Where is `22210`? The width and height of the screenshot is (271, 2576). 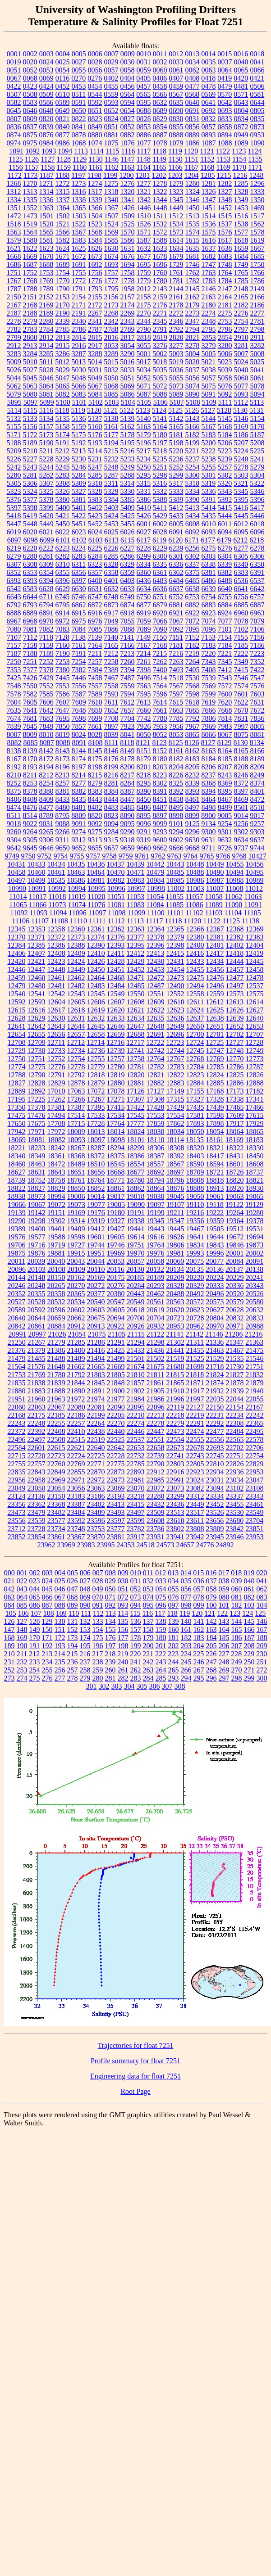 22210 is located at coordinates (136, 1415).